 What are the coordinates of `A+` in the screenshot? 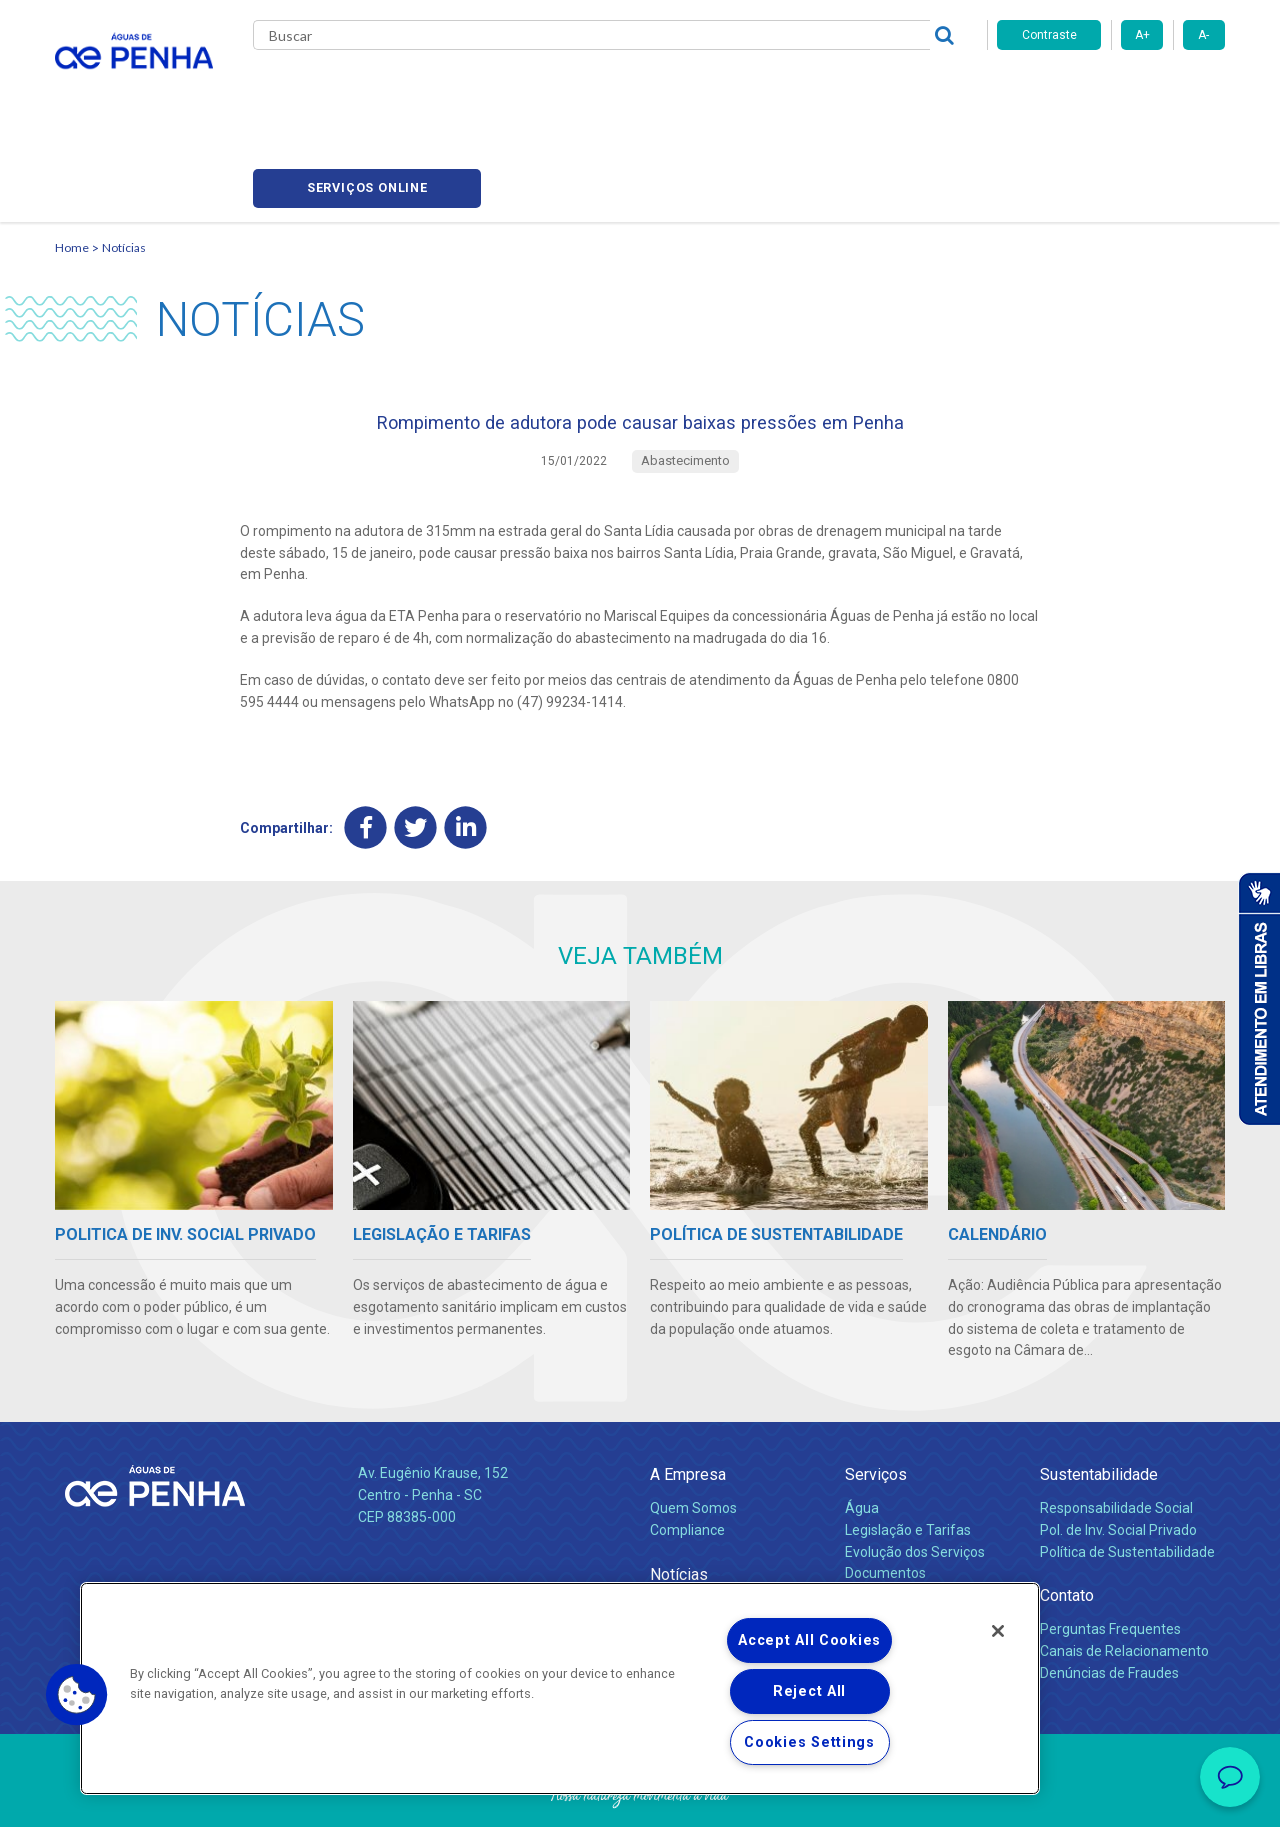 It's located at (1142, 35).